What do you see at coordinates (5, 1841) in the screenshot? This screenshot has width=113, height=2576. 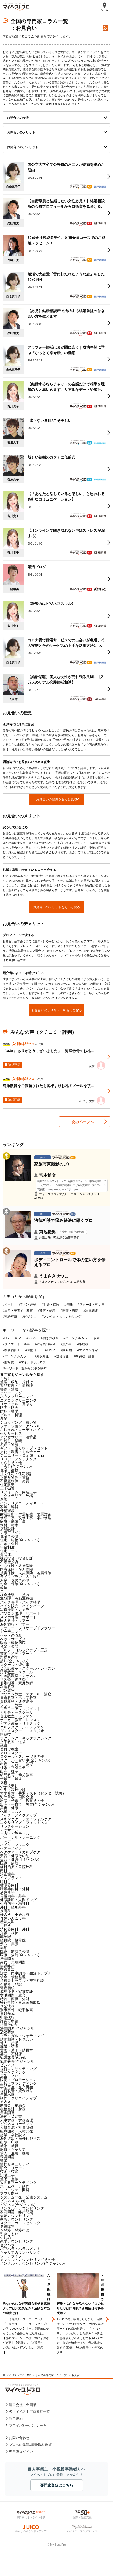 I see `エステ` at bounding box center [5, 1841].